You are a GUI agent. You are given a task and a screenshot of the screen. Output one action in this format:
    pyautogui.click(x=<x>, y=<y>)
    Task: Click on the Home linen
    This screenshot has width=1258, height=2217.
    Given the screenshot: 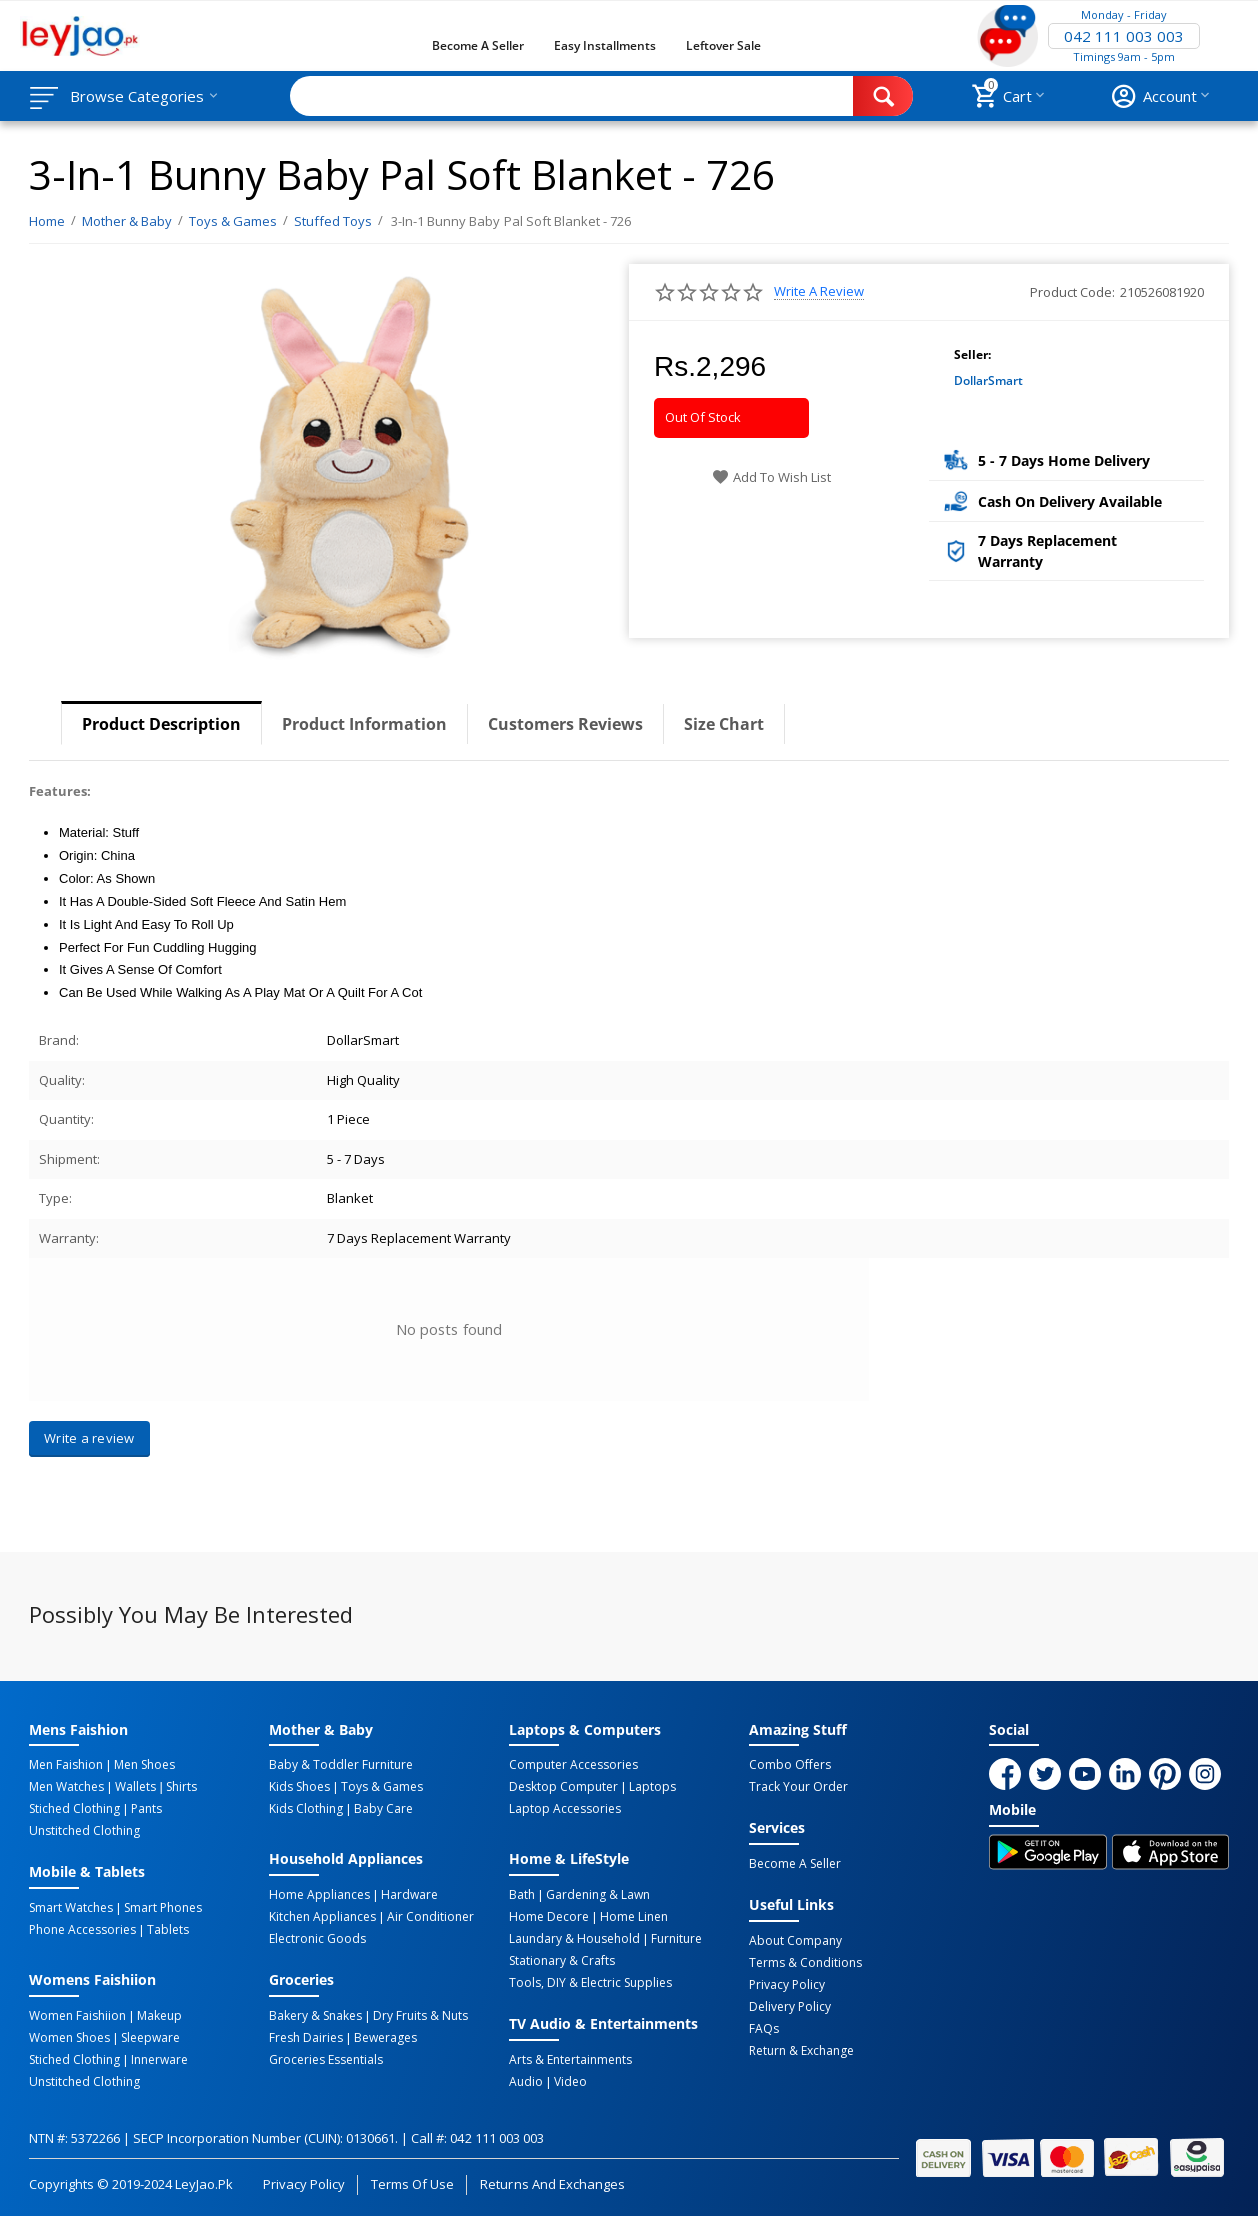 What is the action you would take?
    pyautogui.click(x=634, y=1917)
    